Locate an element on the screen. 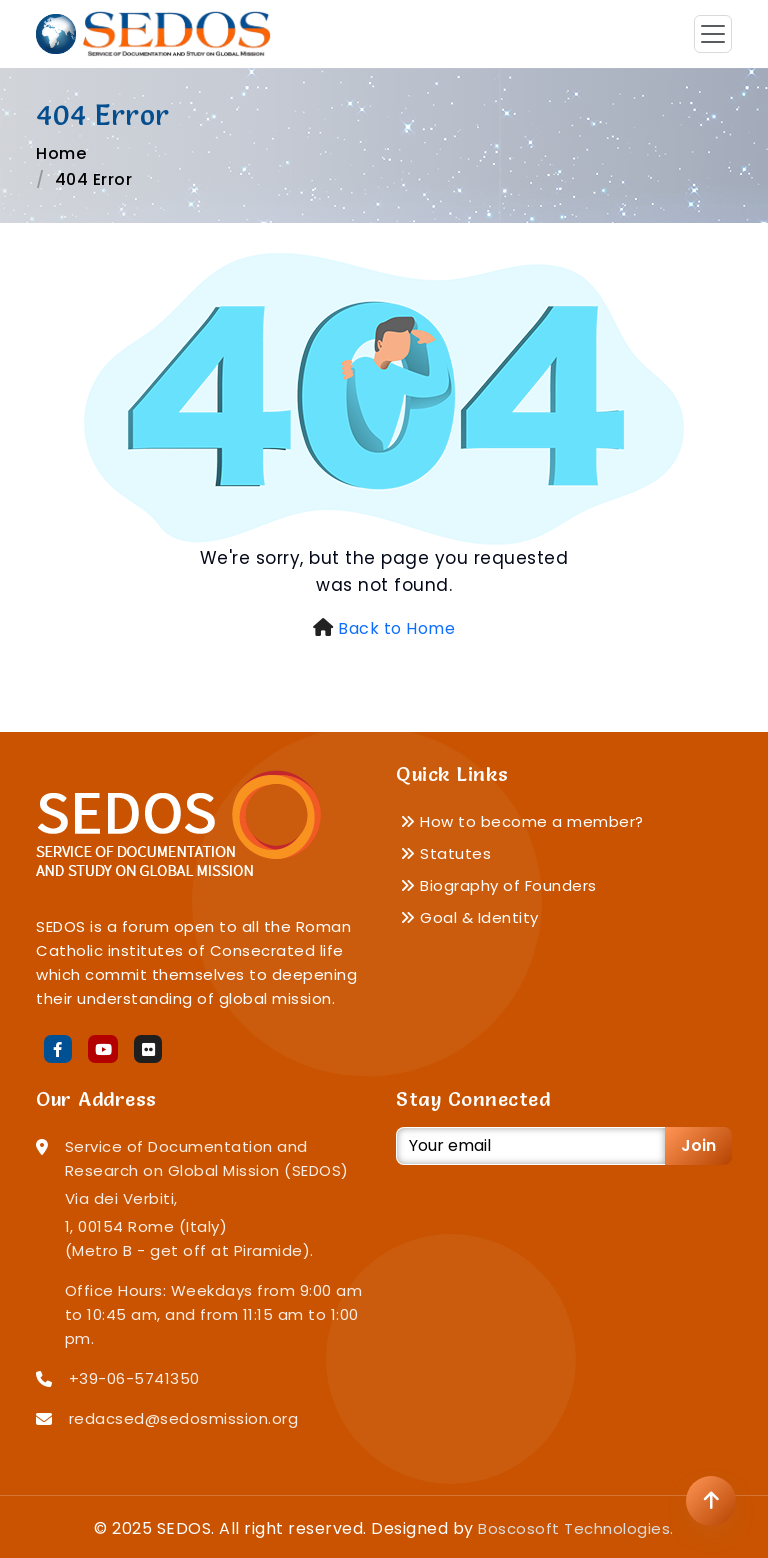 This screenshot has width=768, height=1558. Join is located at coordinates (698, 1145).